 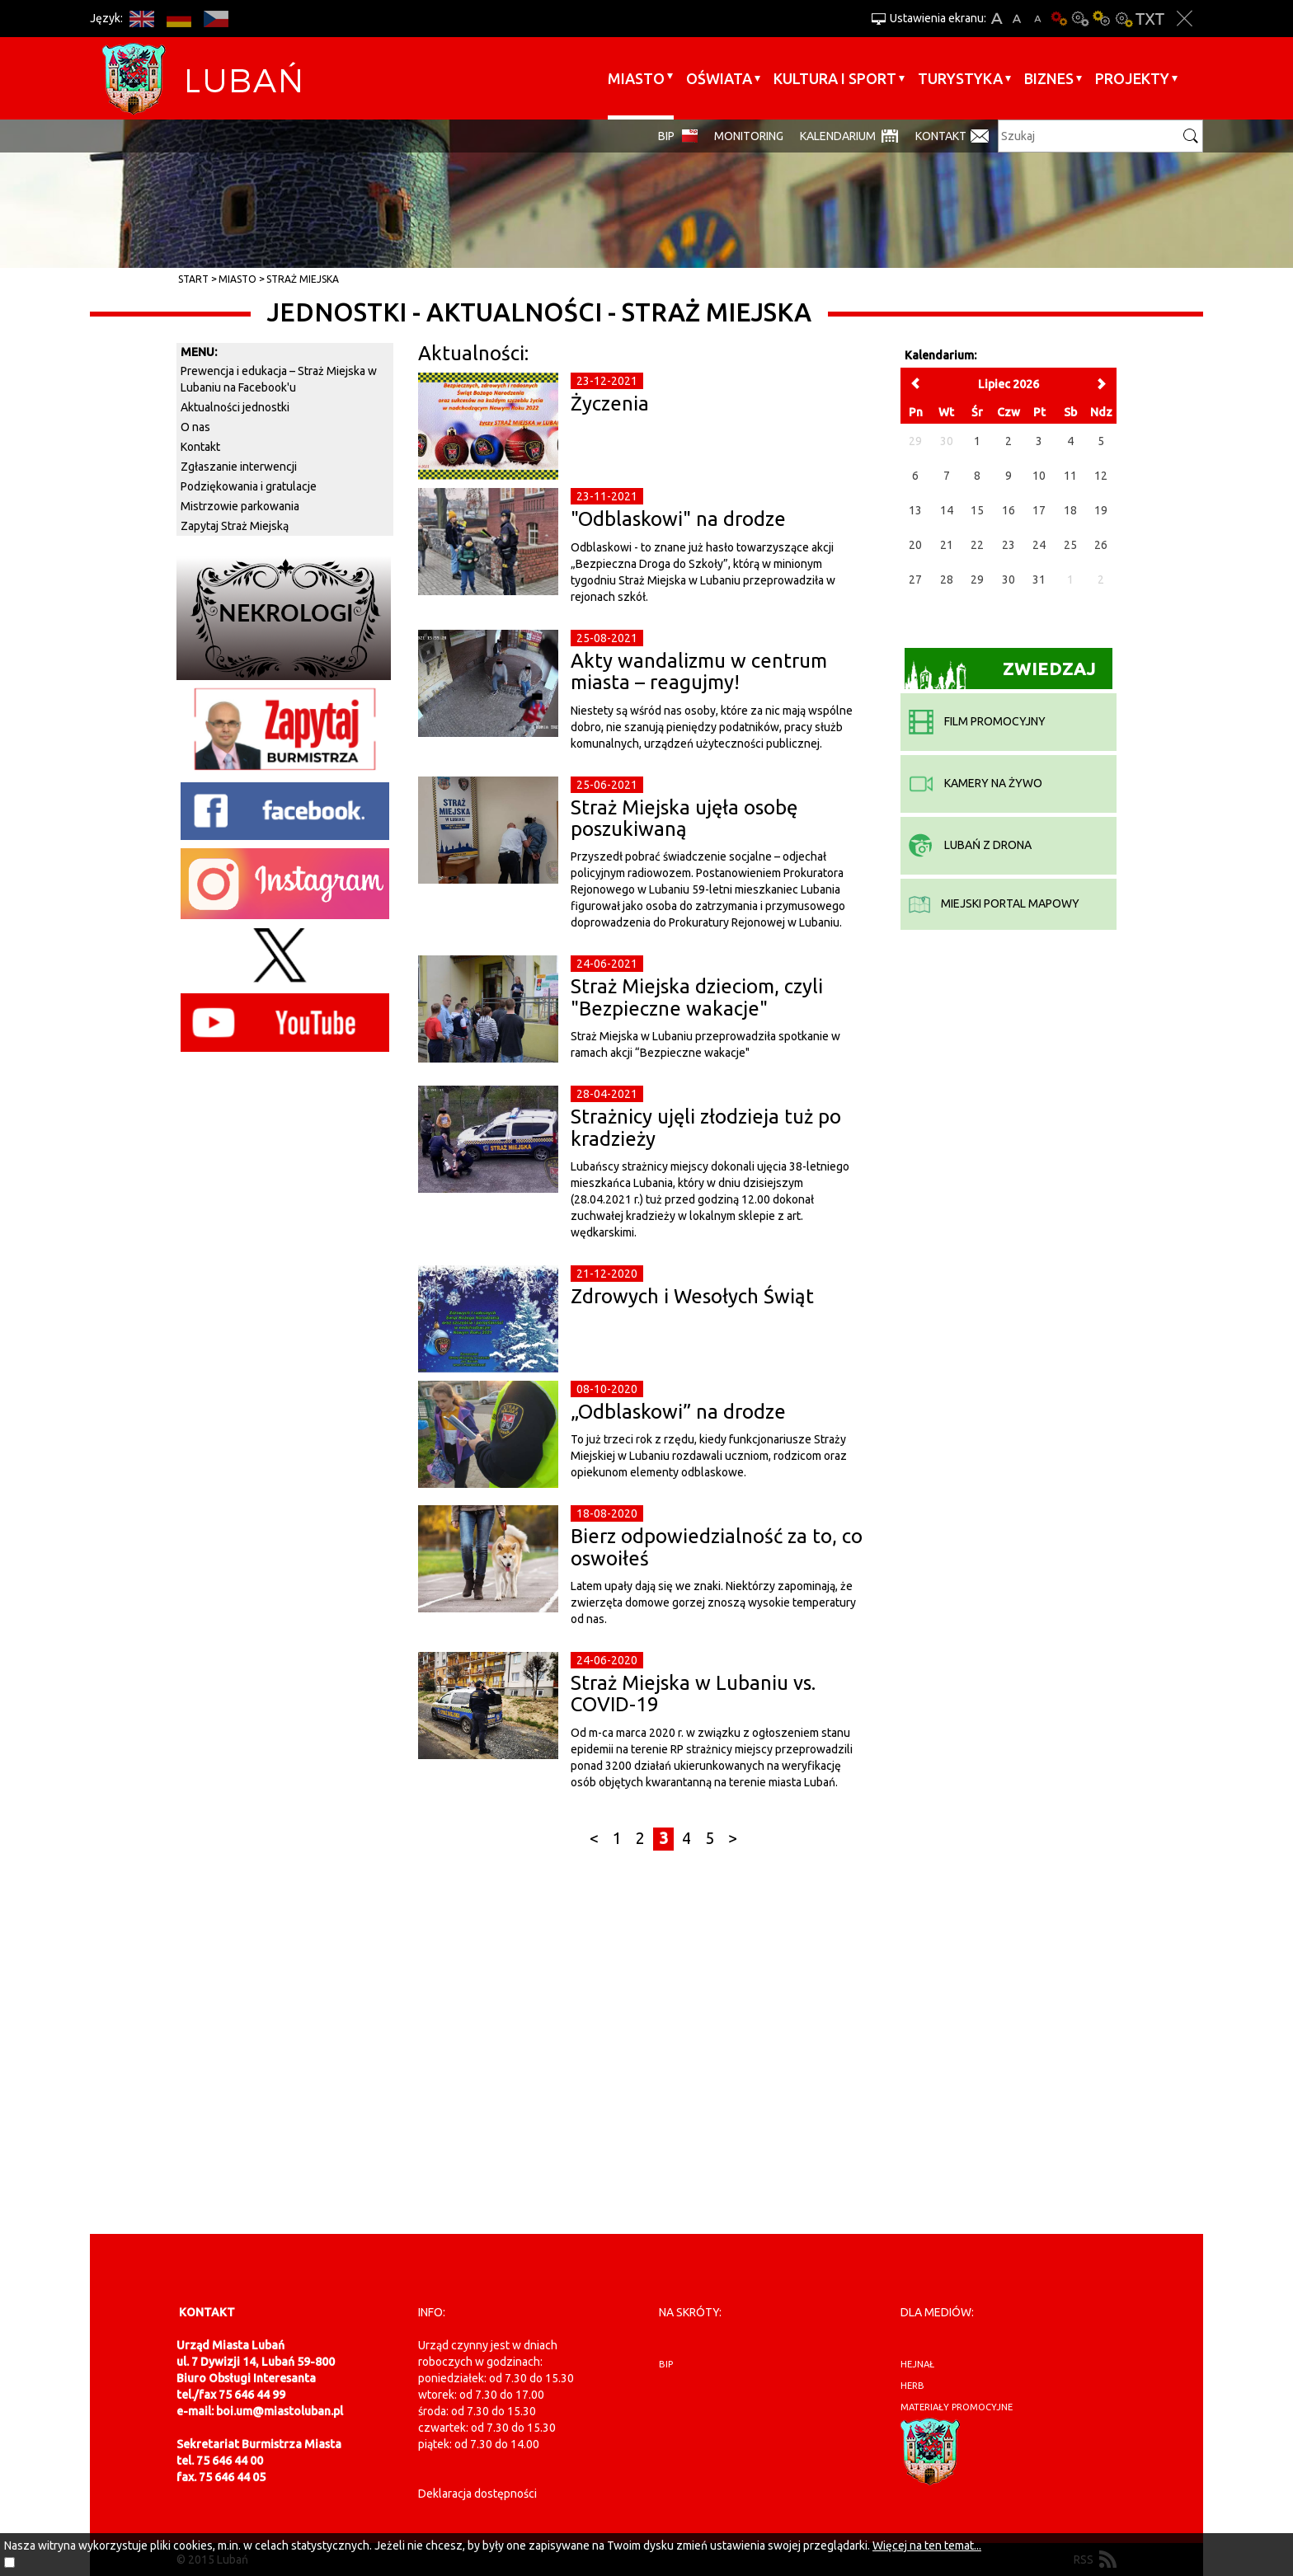 I want to click on 23, so click(x=1008, y=544).